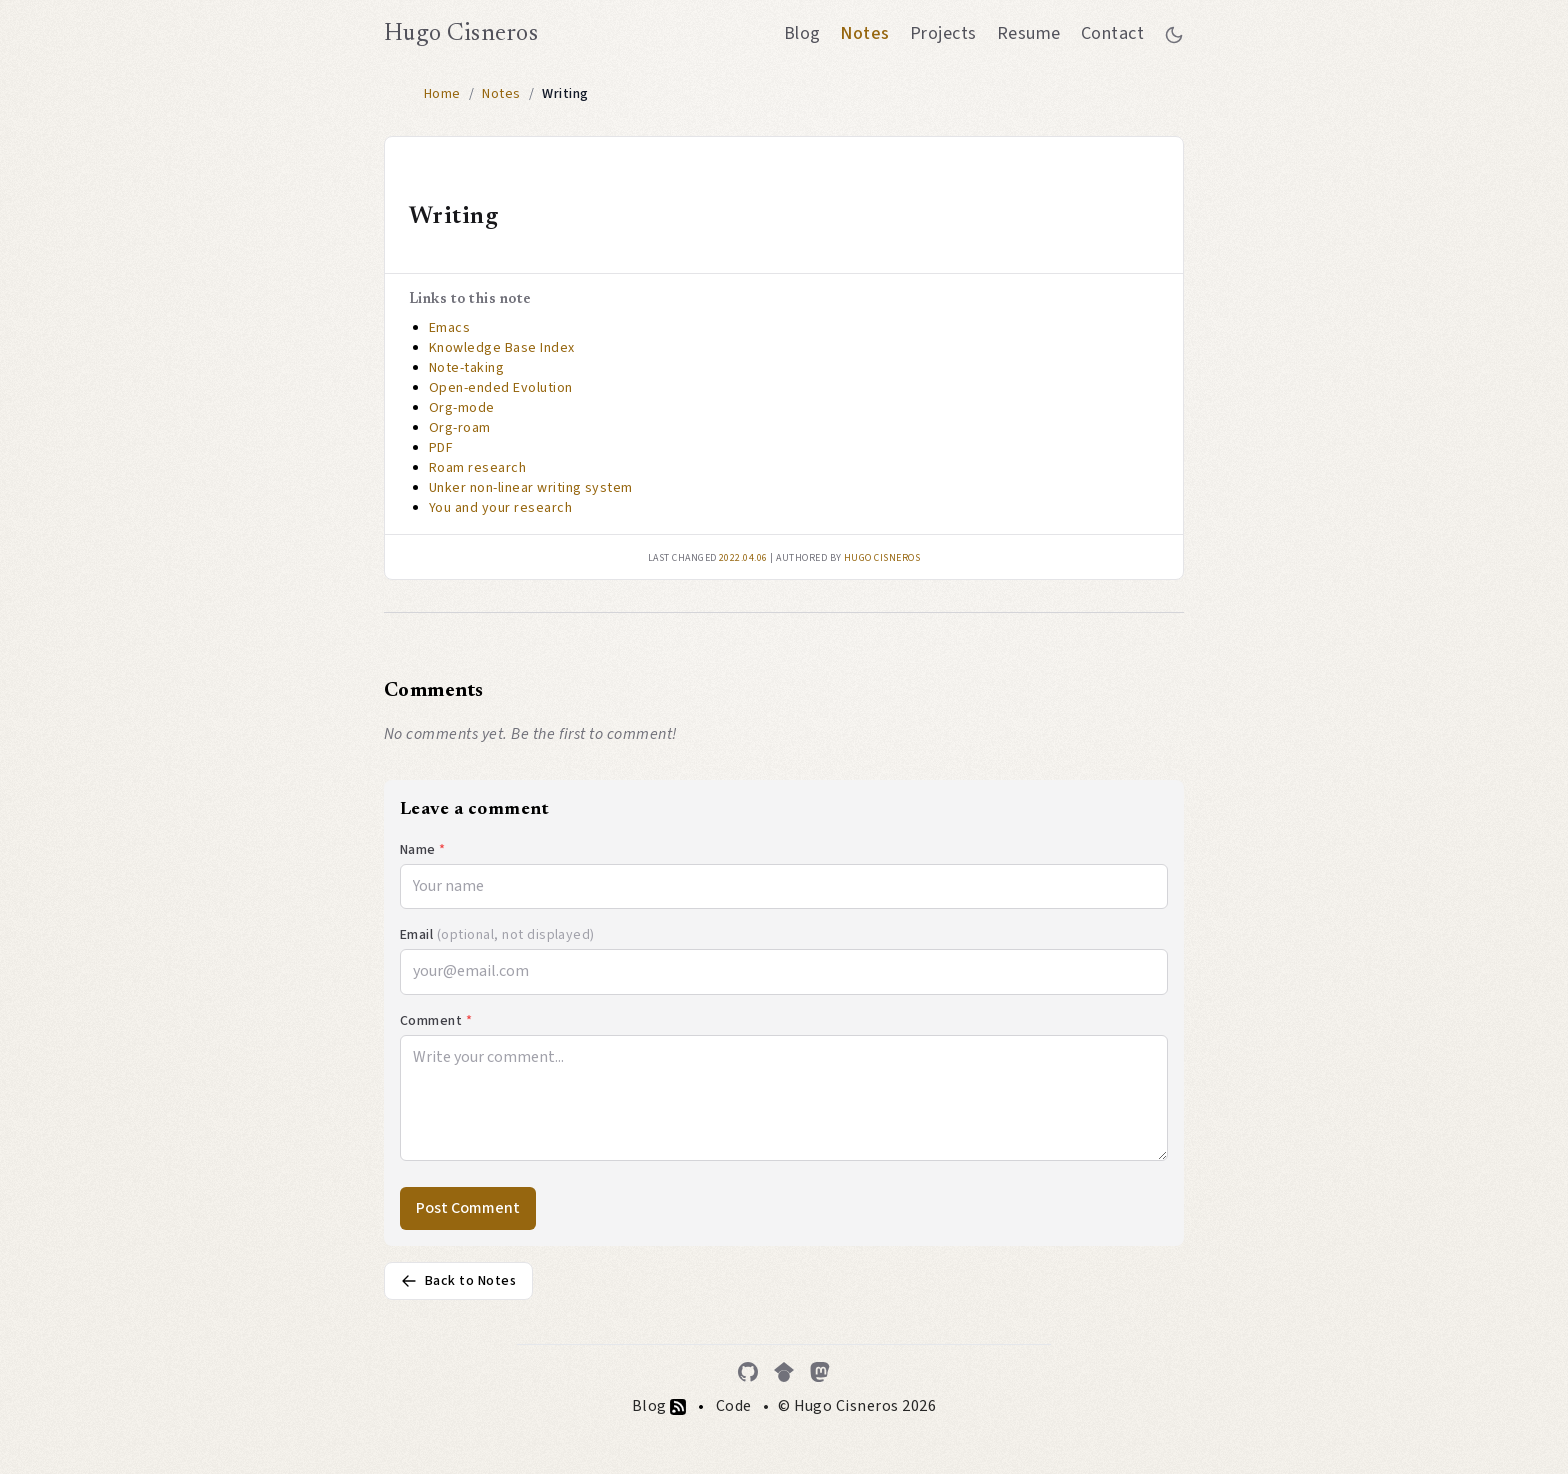 Image resolution: width=1568 pixels, height=1474 pixels. I want to click on Note-taking, so click(466, 368).